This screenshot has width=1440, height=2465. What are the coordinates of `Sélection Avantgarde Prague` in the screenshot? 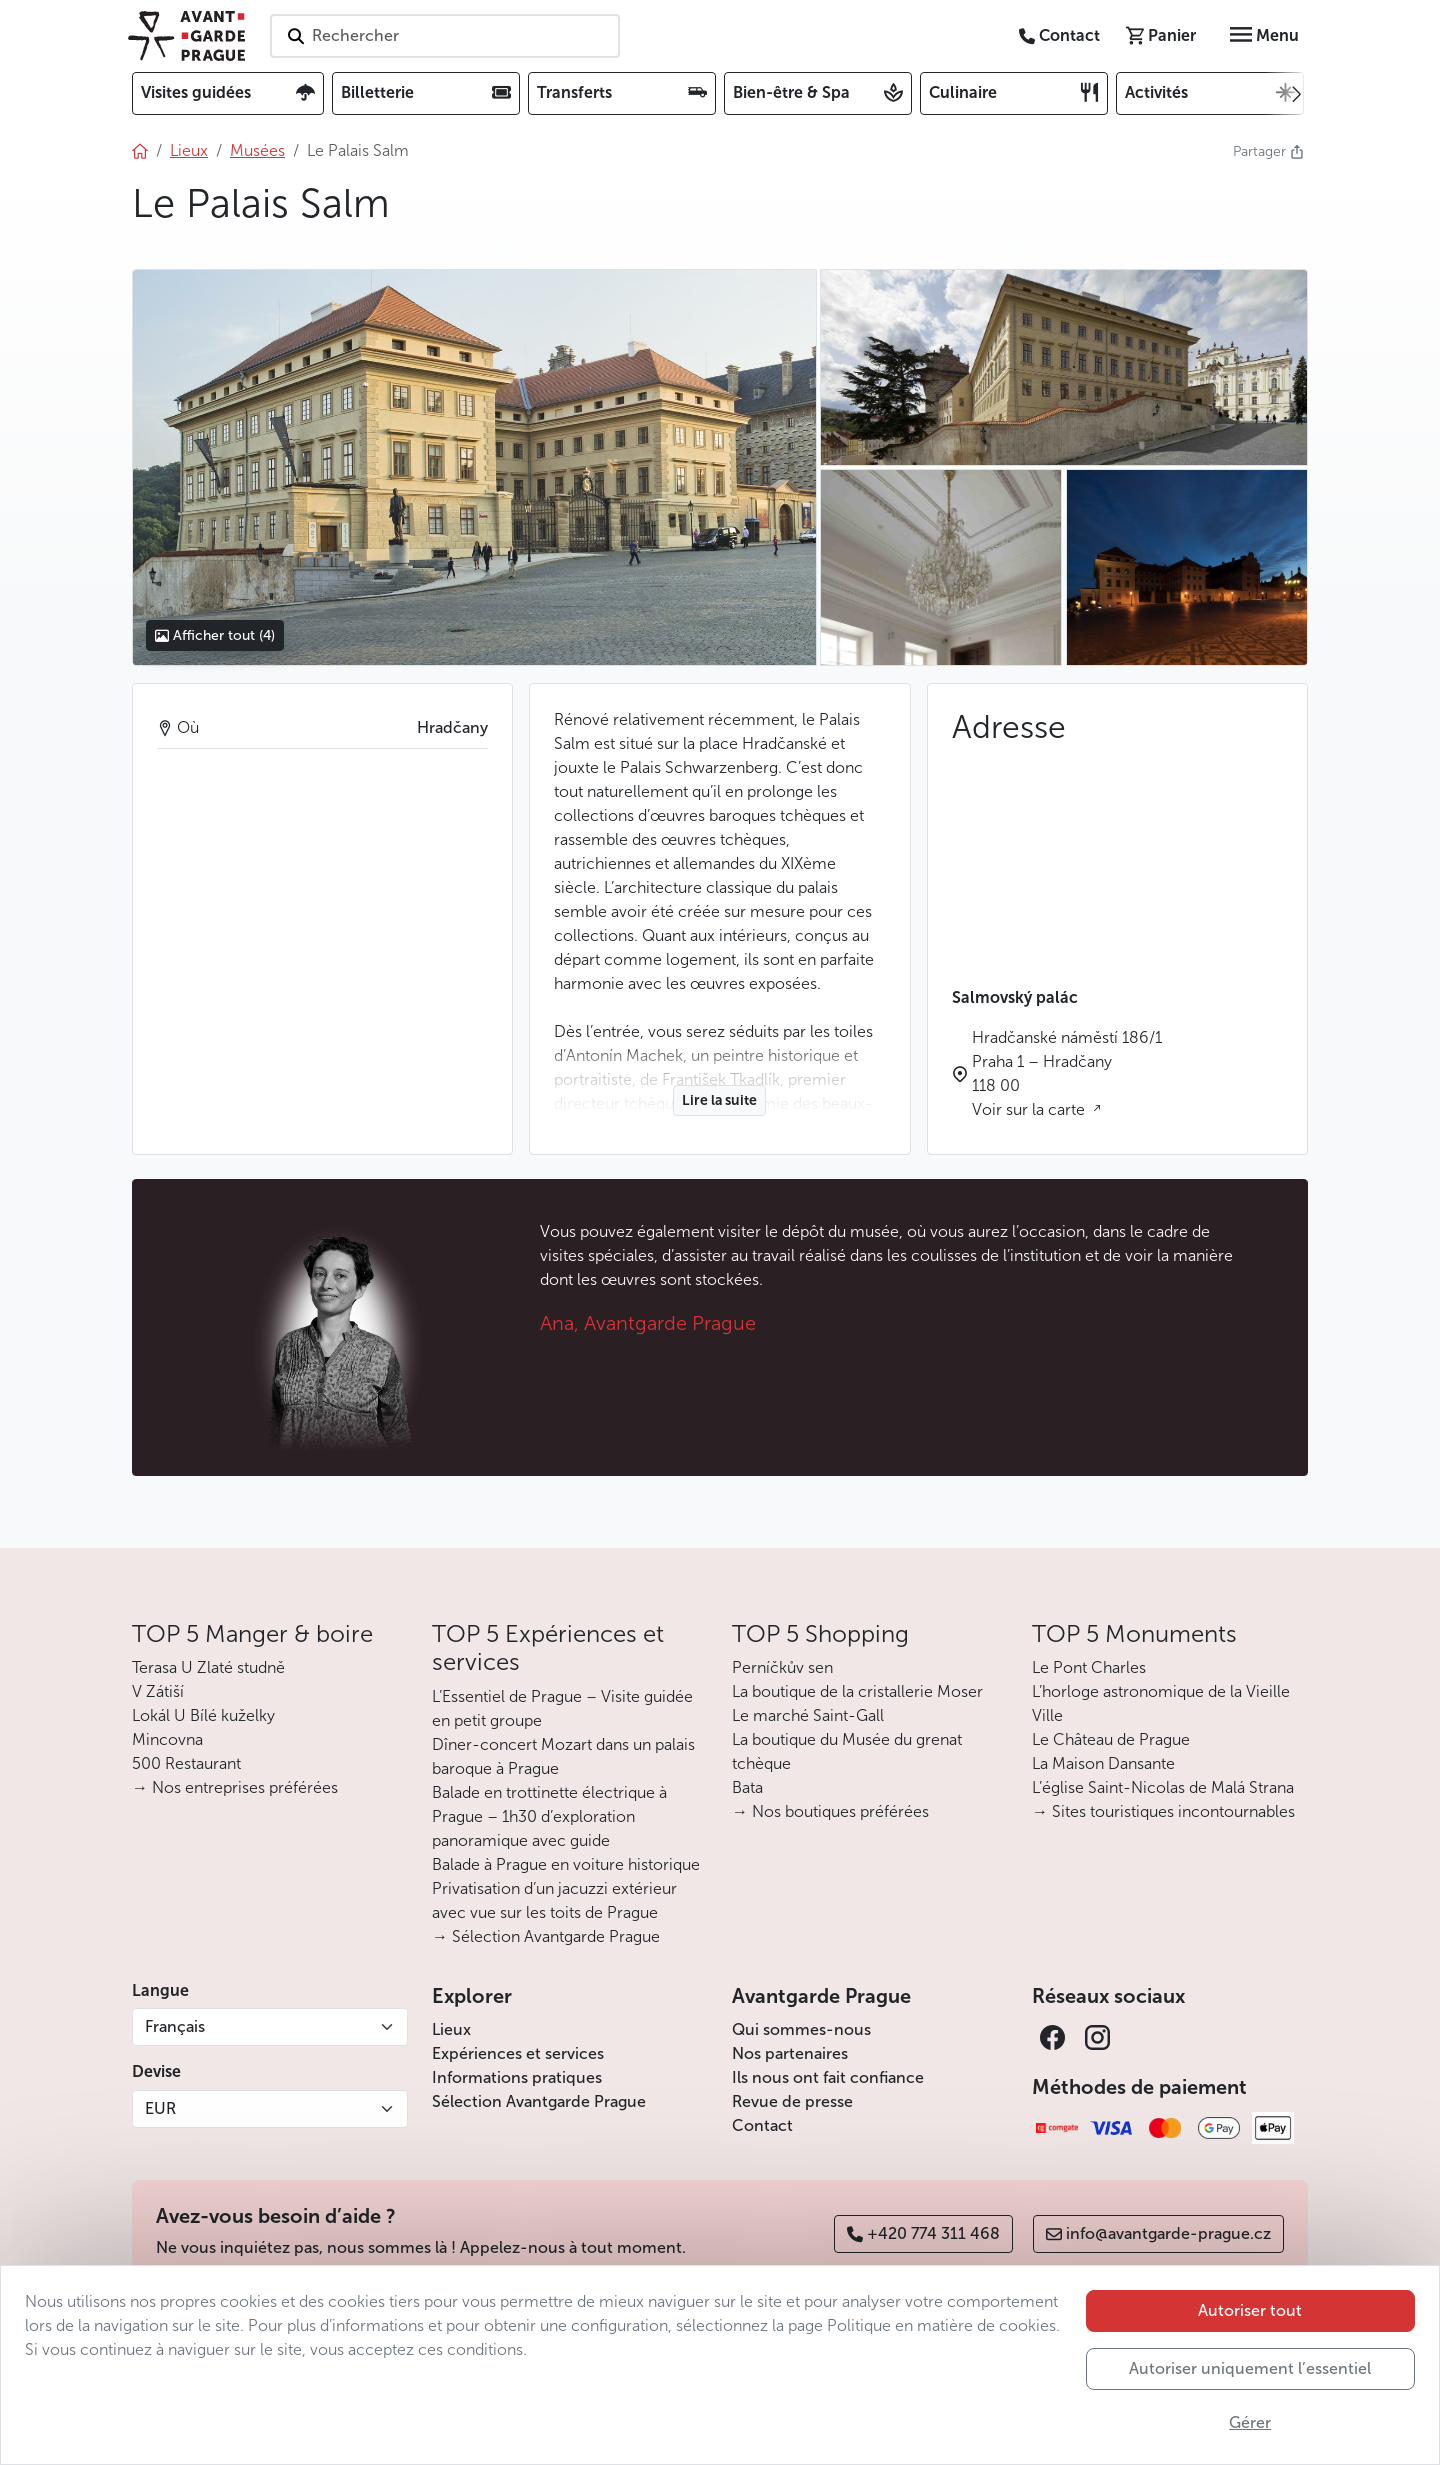 It's located at (539, 2101).